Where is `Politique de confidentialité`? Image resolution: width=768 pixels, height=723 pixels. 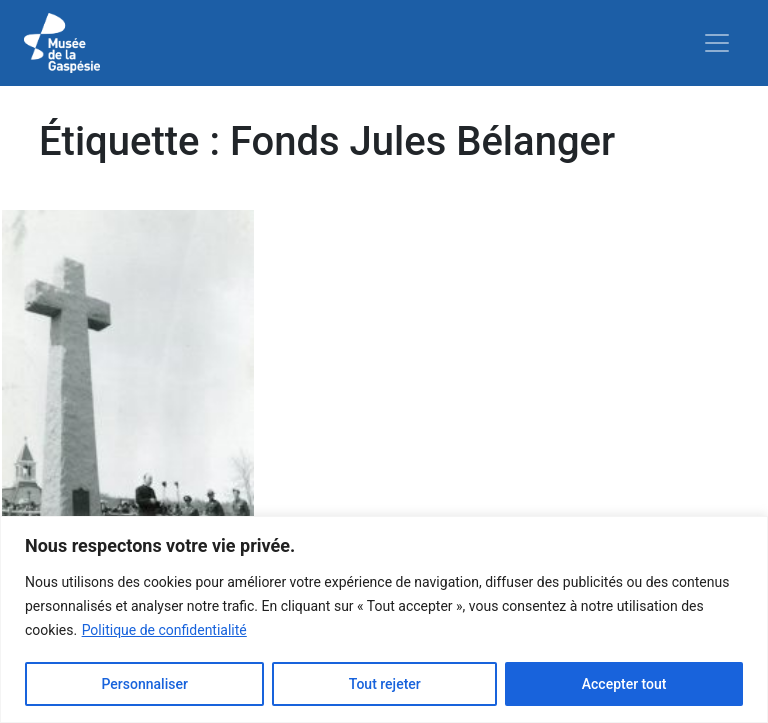 Politique de confidentialité is located at coordinates (164, 630).